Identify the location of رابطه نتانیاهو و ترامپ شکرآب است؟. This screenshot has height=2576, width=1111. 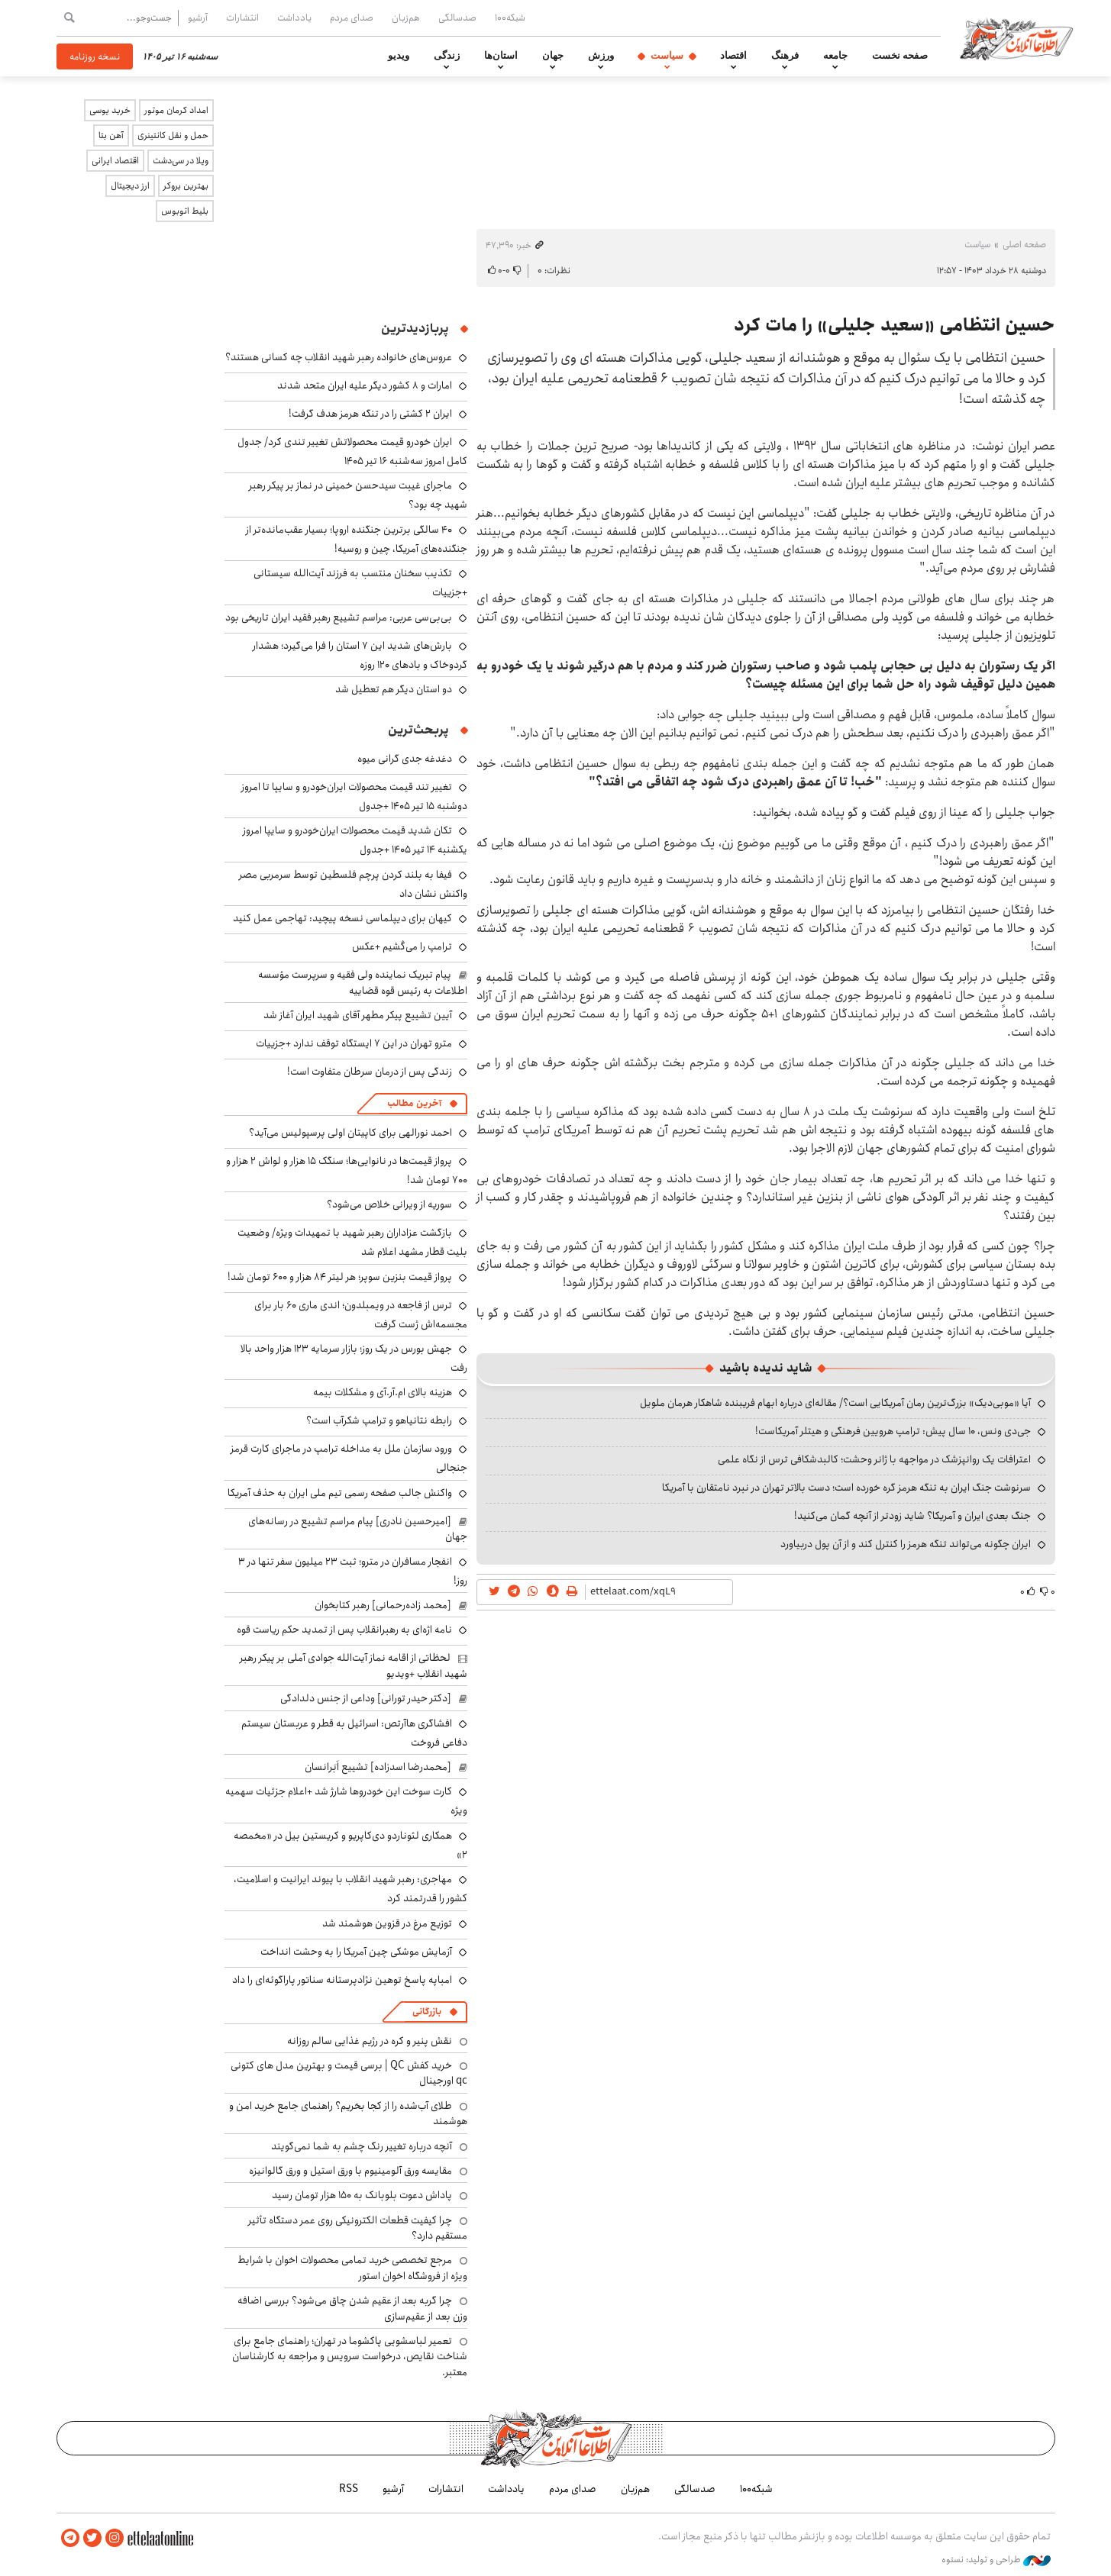
(379, 1420).